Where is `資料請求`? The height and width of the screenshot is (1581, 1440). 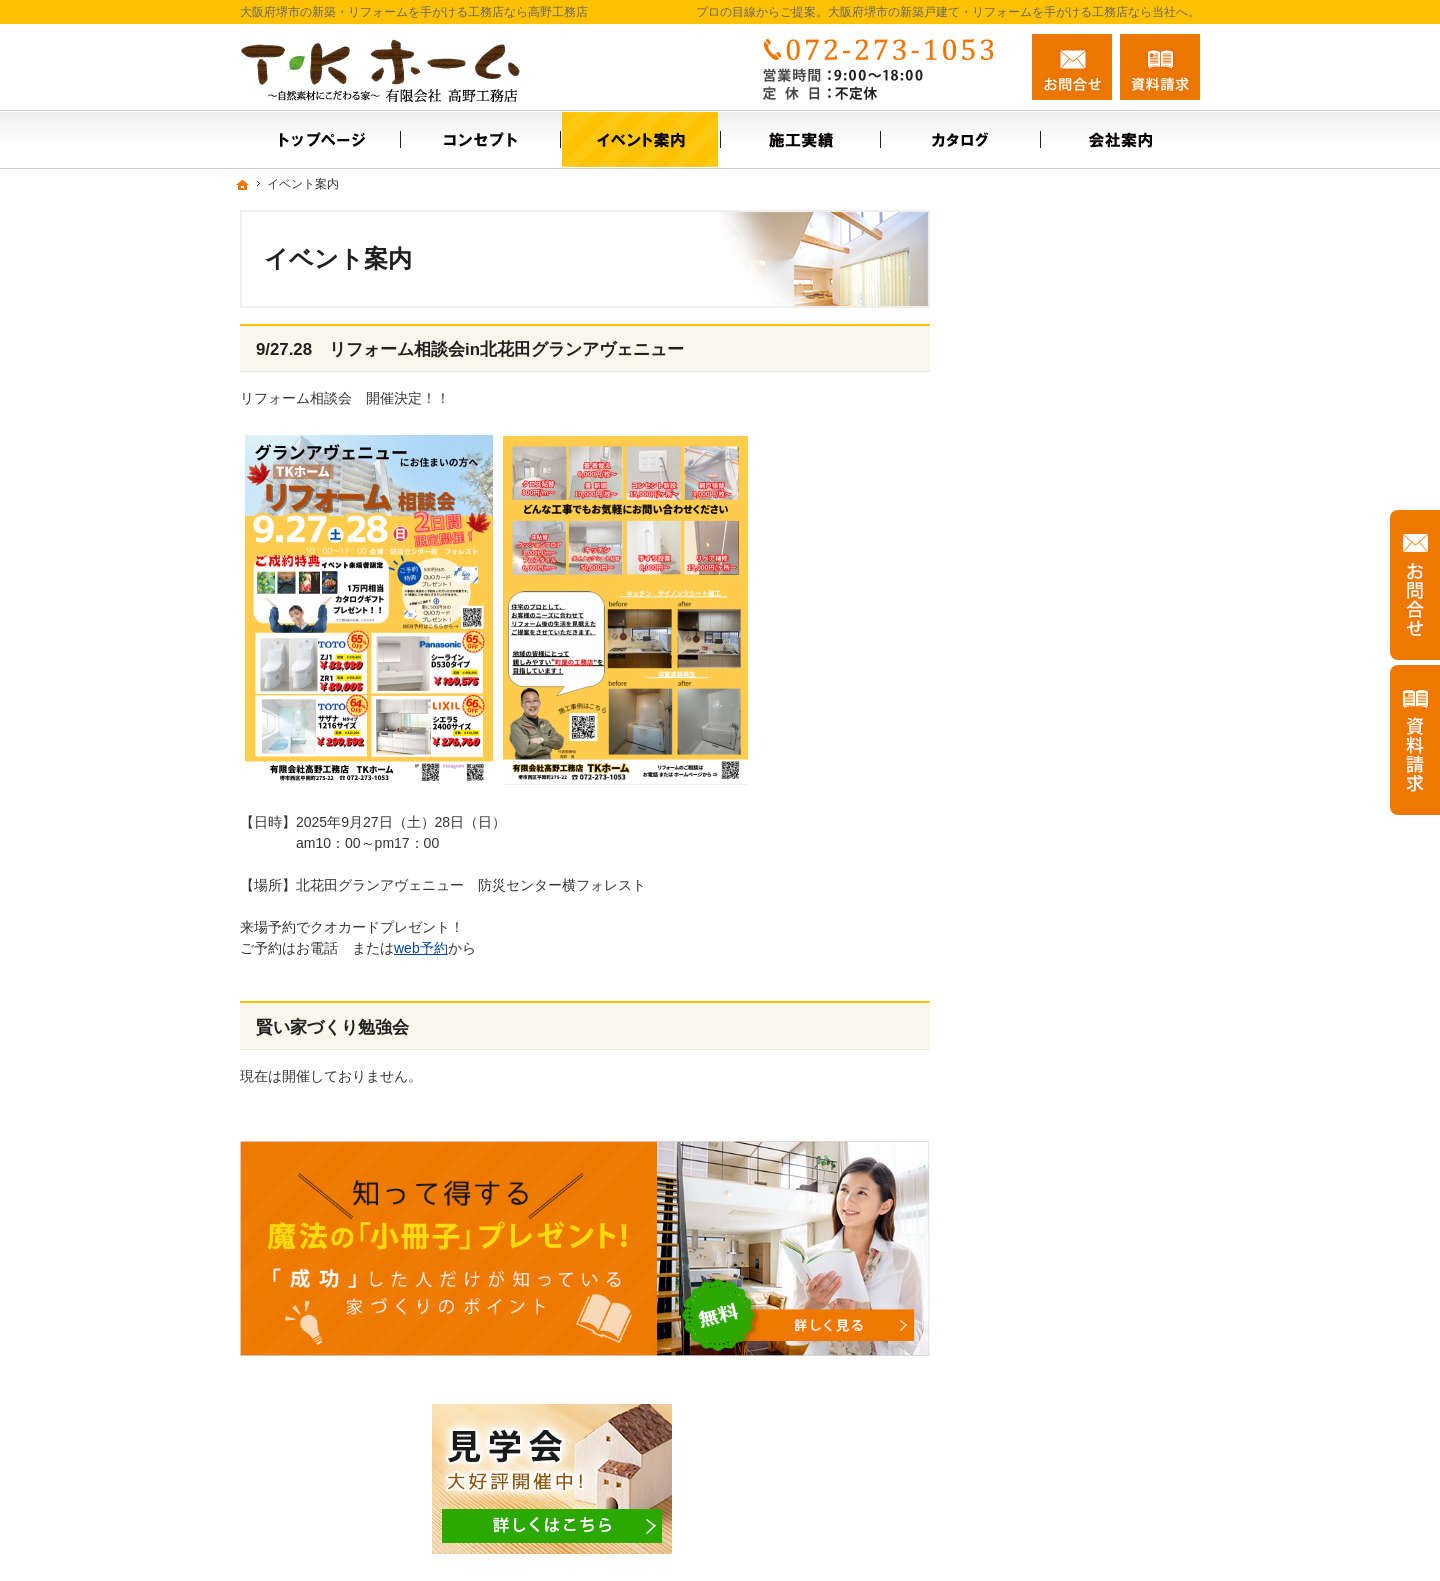
資料請求 is located at coordinates (1160, 67).